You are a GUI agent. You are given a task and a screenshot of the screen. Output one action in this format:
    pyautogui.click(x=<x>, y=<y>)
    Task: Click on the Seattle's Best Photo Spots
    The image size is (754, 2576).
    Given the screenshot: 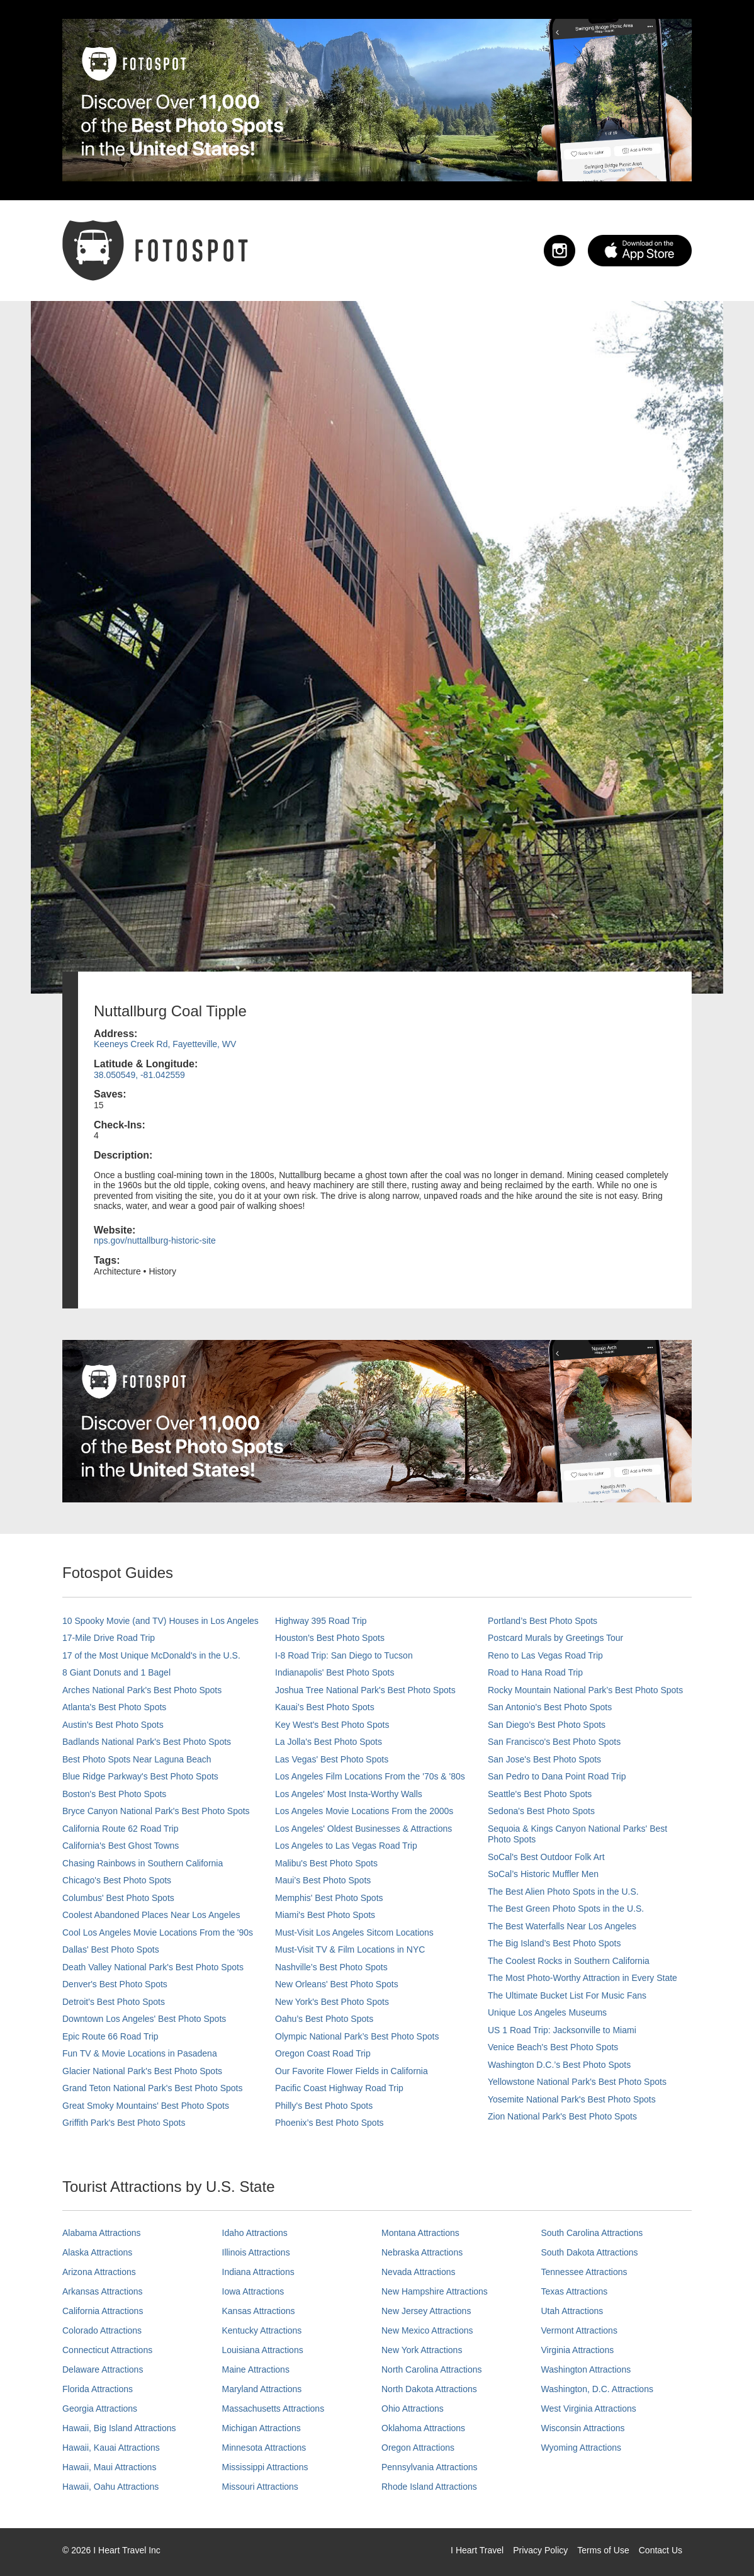 What is the action you would take?
    pyautogui.click(x=540, y=1794)
    